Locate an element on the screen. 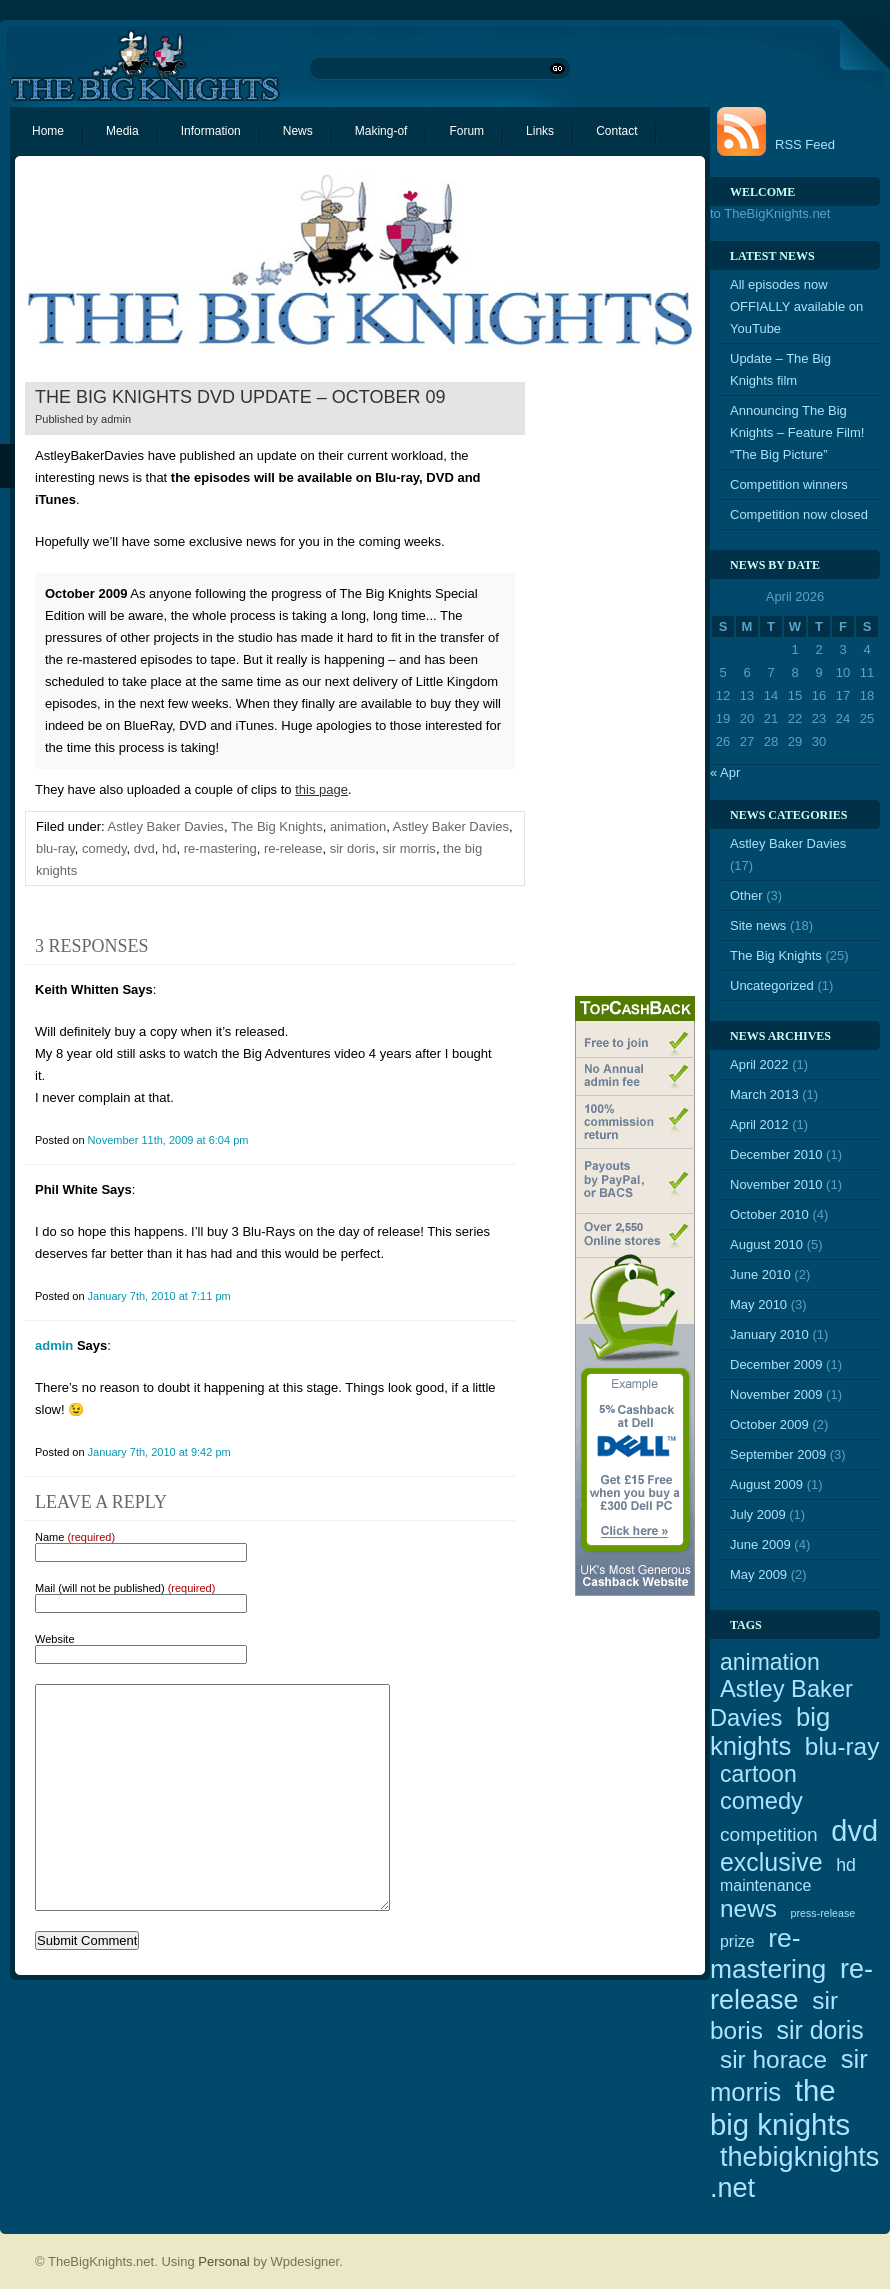  hd [hd (4 items)] is located at coordinates (846, 1865).